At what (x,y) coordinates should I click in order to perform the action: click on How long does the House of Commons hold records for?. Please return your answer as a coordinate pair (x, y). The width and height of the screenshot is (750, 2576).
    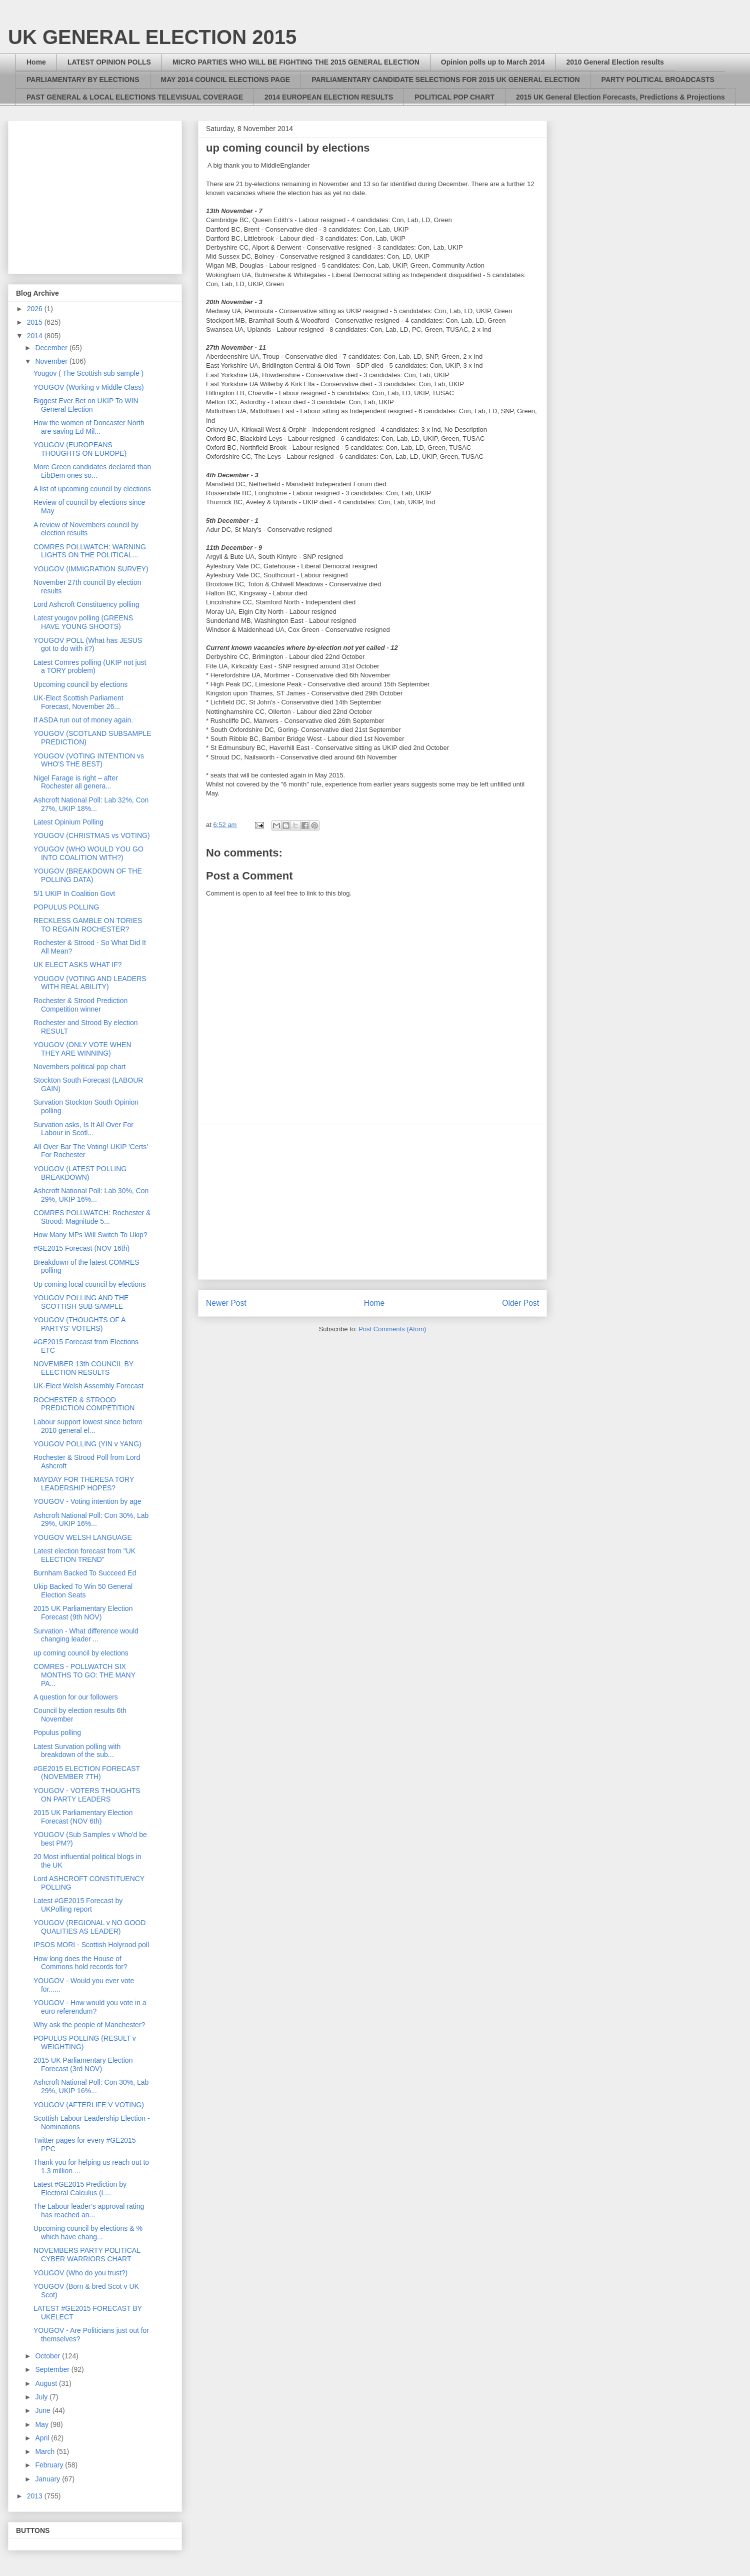
    Looking at the image, I should click on (81, 1963).